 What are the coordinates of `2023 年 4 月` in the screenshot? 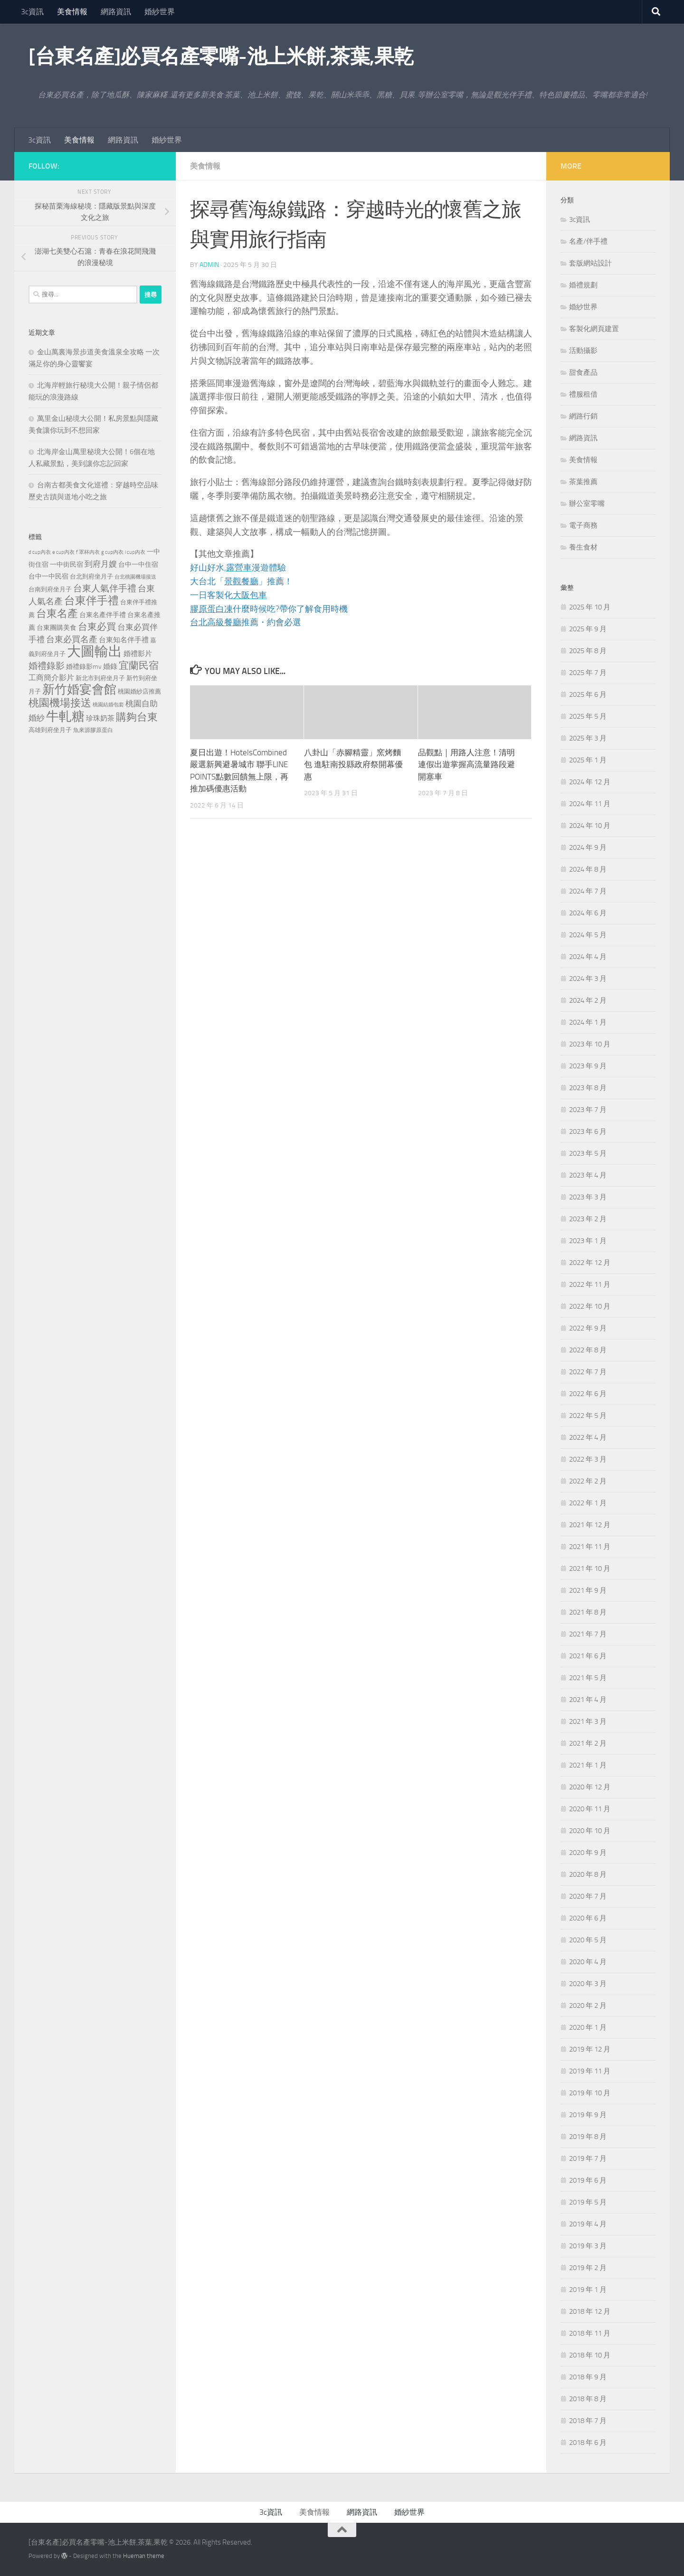 It's located at (588, 1175).